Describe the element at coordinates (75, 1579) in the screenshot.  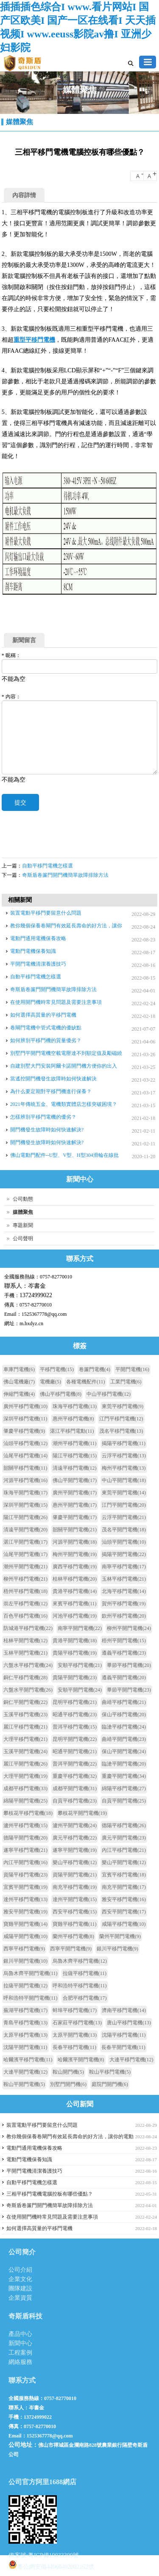
I see `桂林平移門電機` at that location.